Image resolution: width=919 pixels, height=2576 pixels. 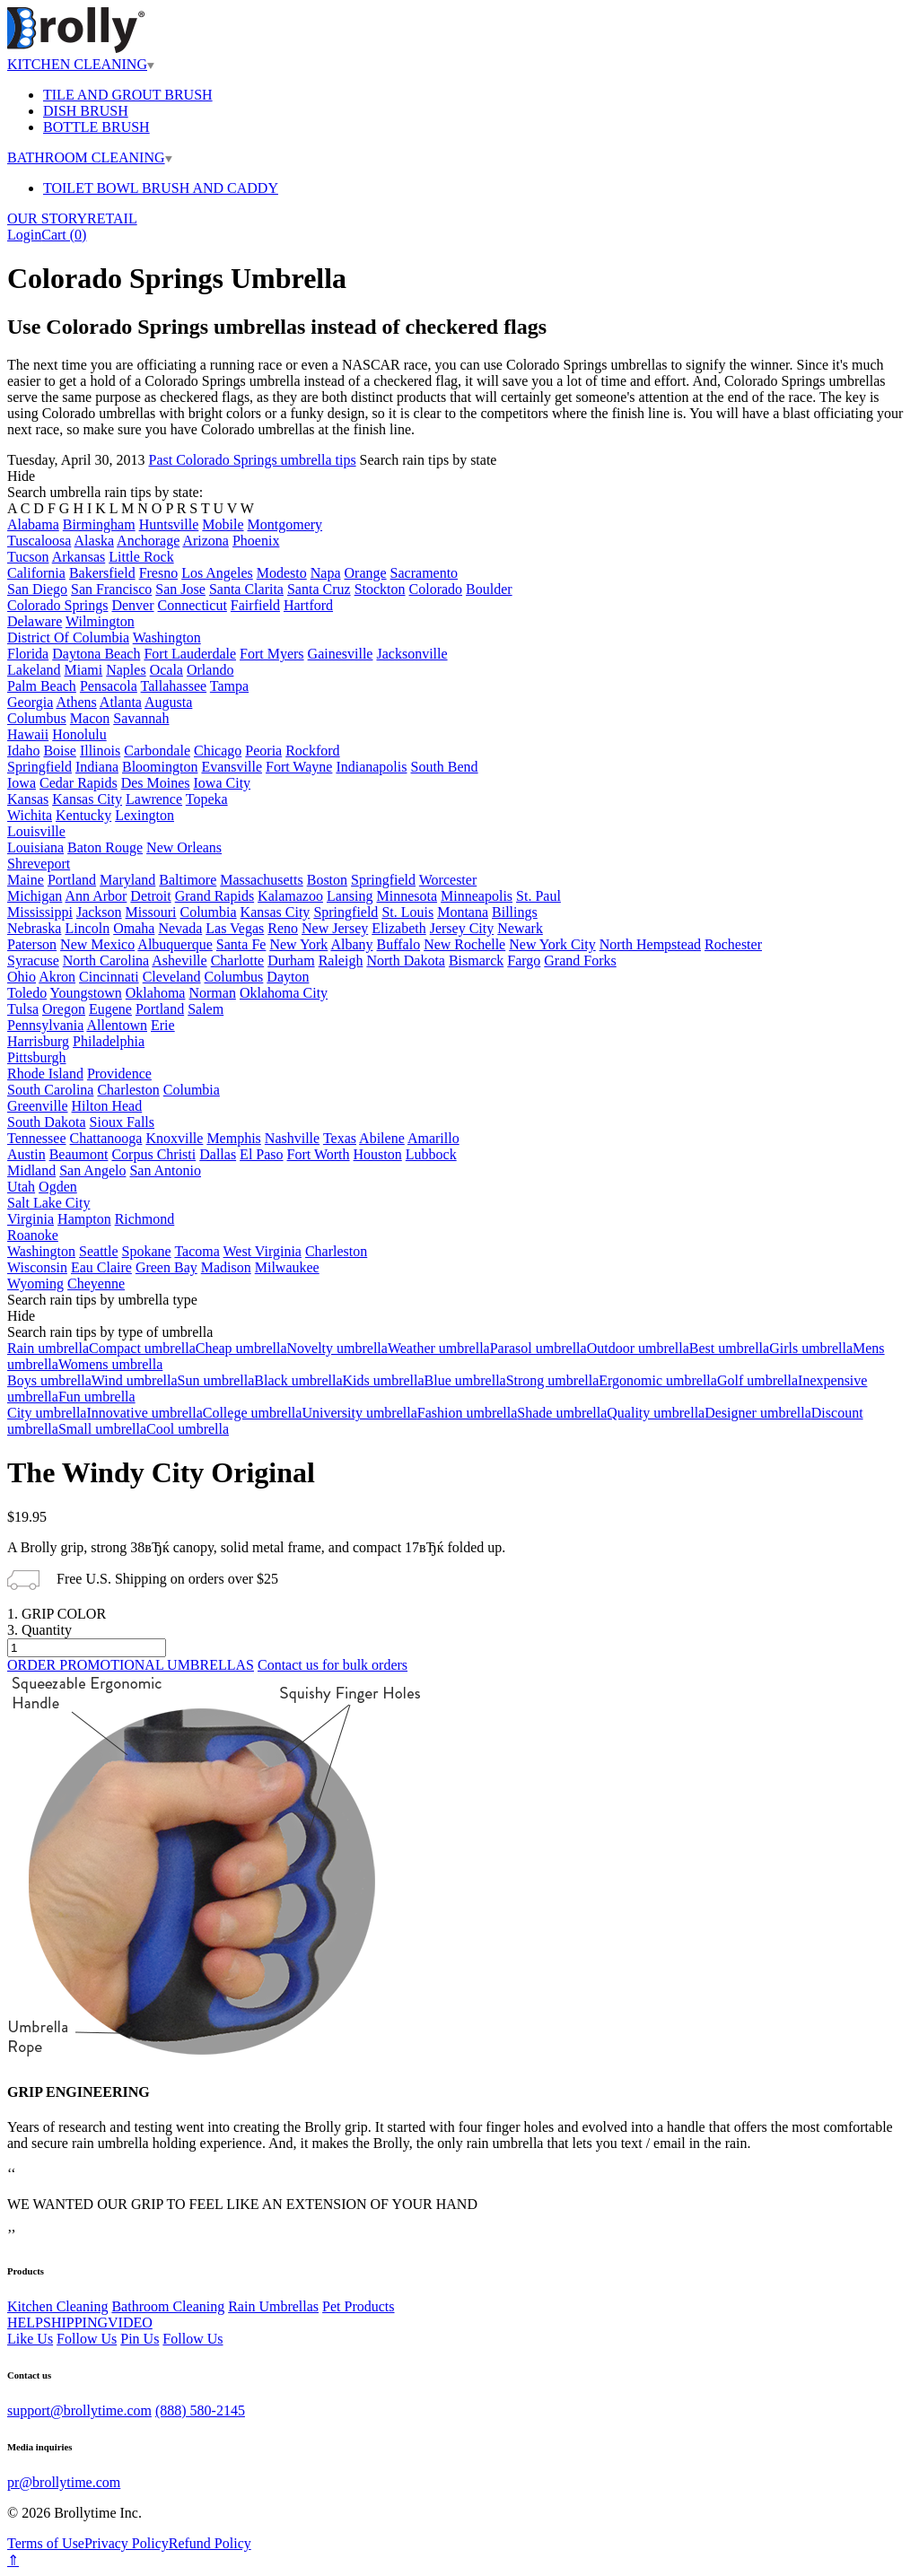 What do you see at coordinates (133, 928) in the screenshot?
I see `Omaha` at bounding box center [133, 928].